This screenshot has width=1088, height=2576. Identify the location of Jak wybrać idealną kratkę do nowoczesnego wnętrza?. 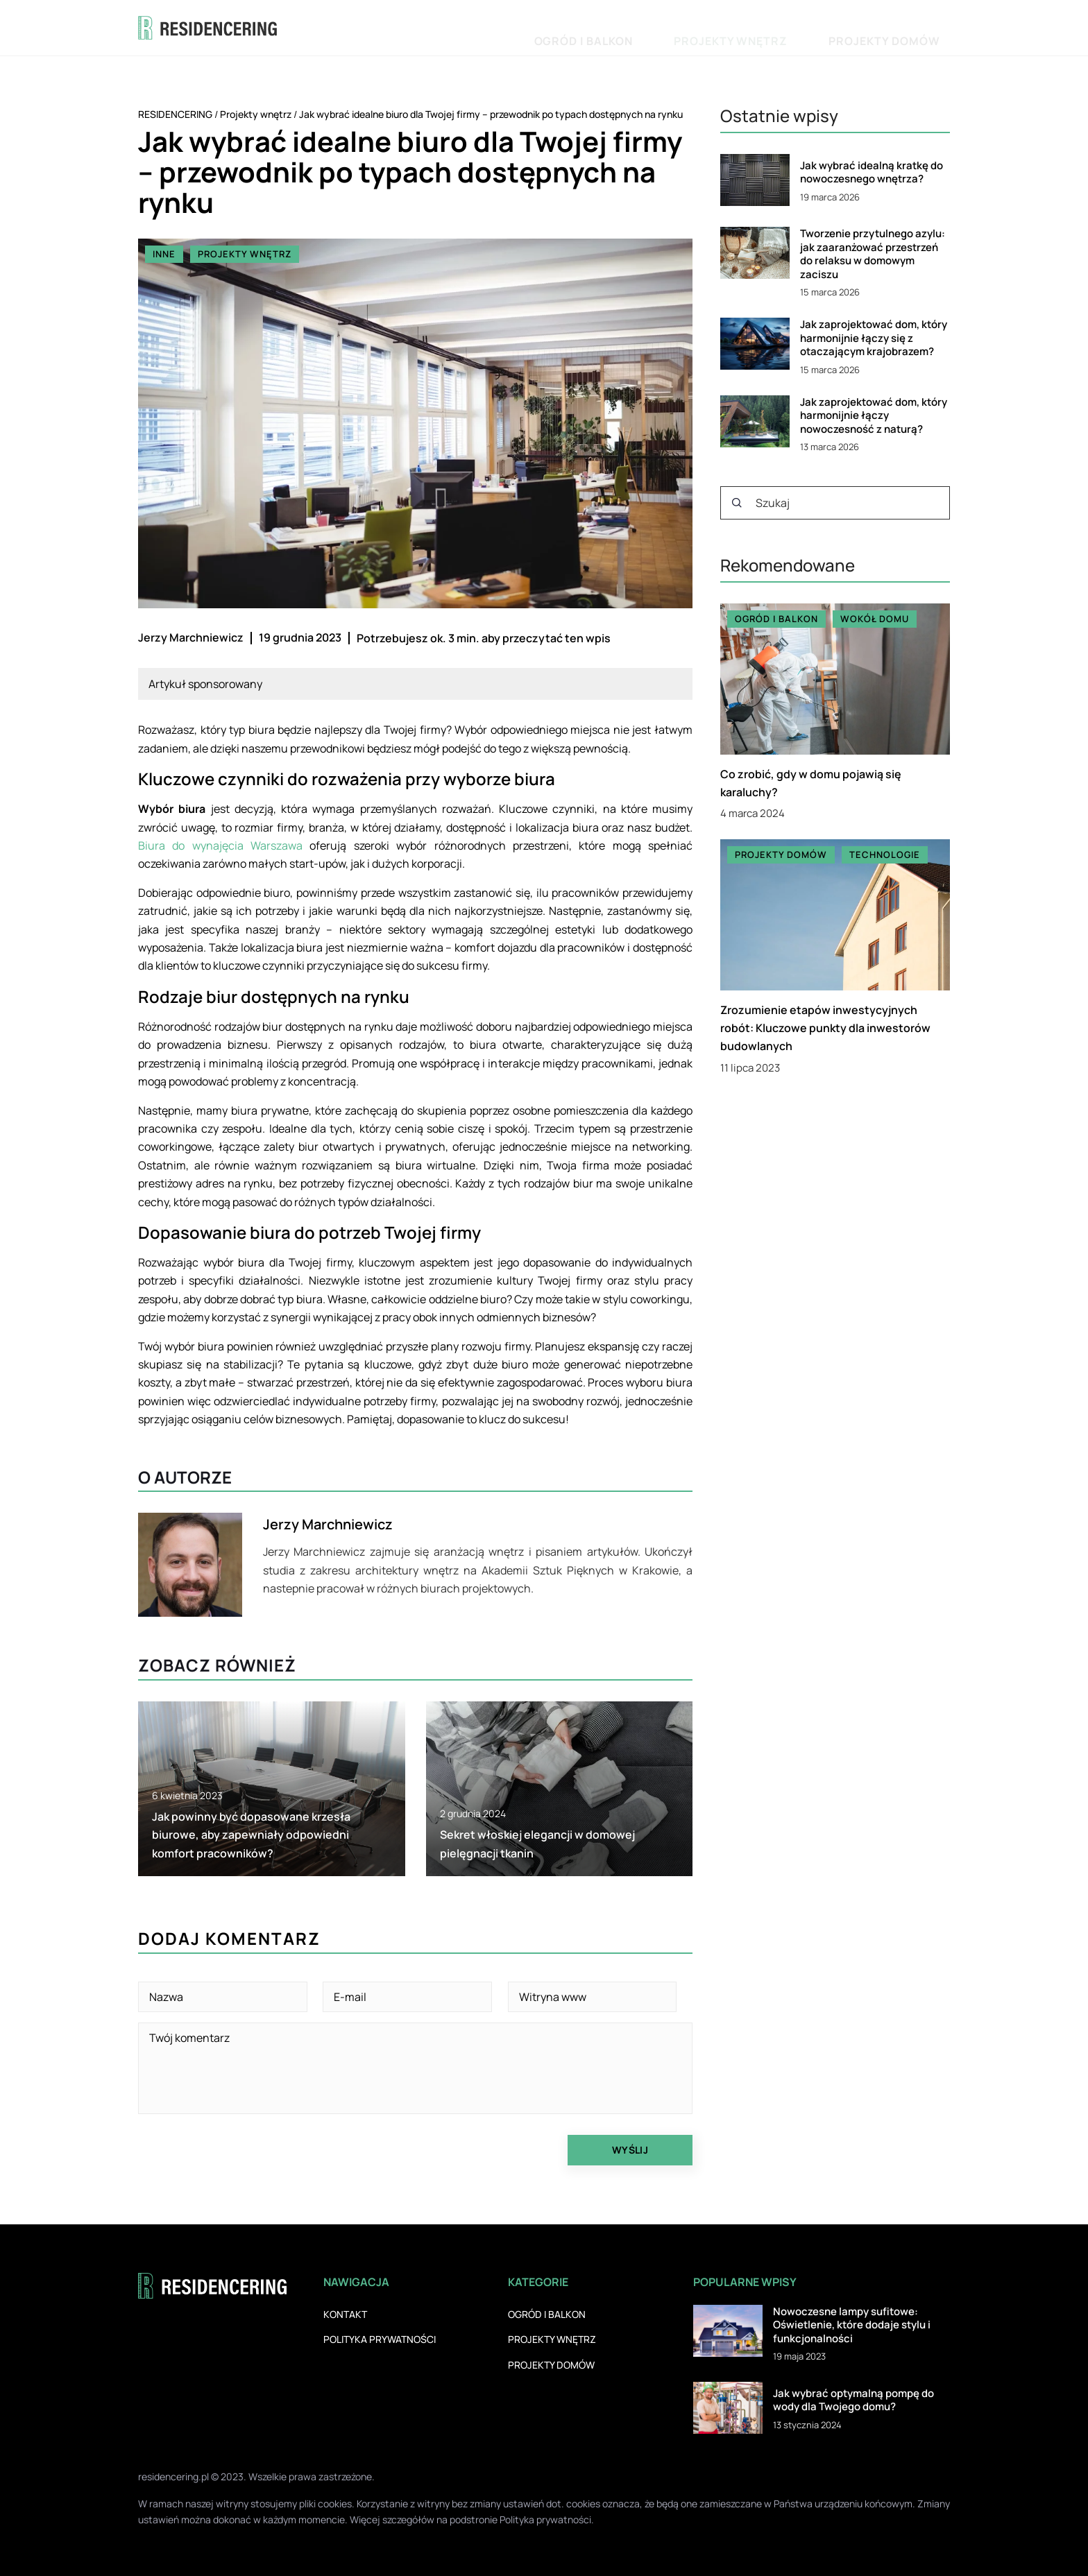
(871, 172).